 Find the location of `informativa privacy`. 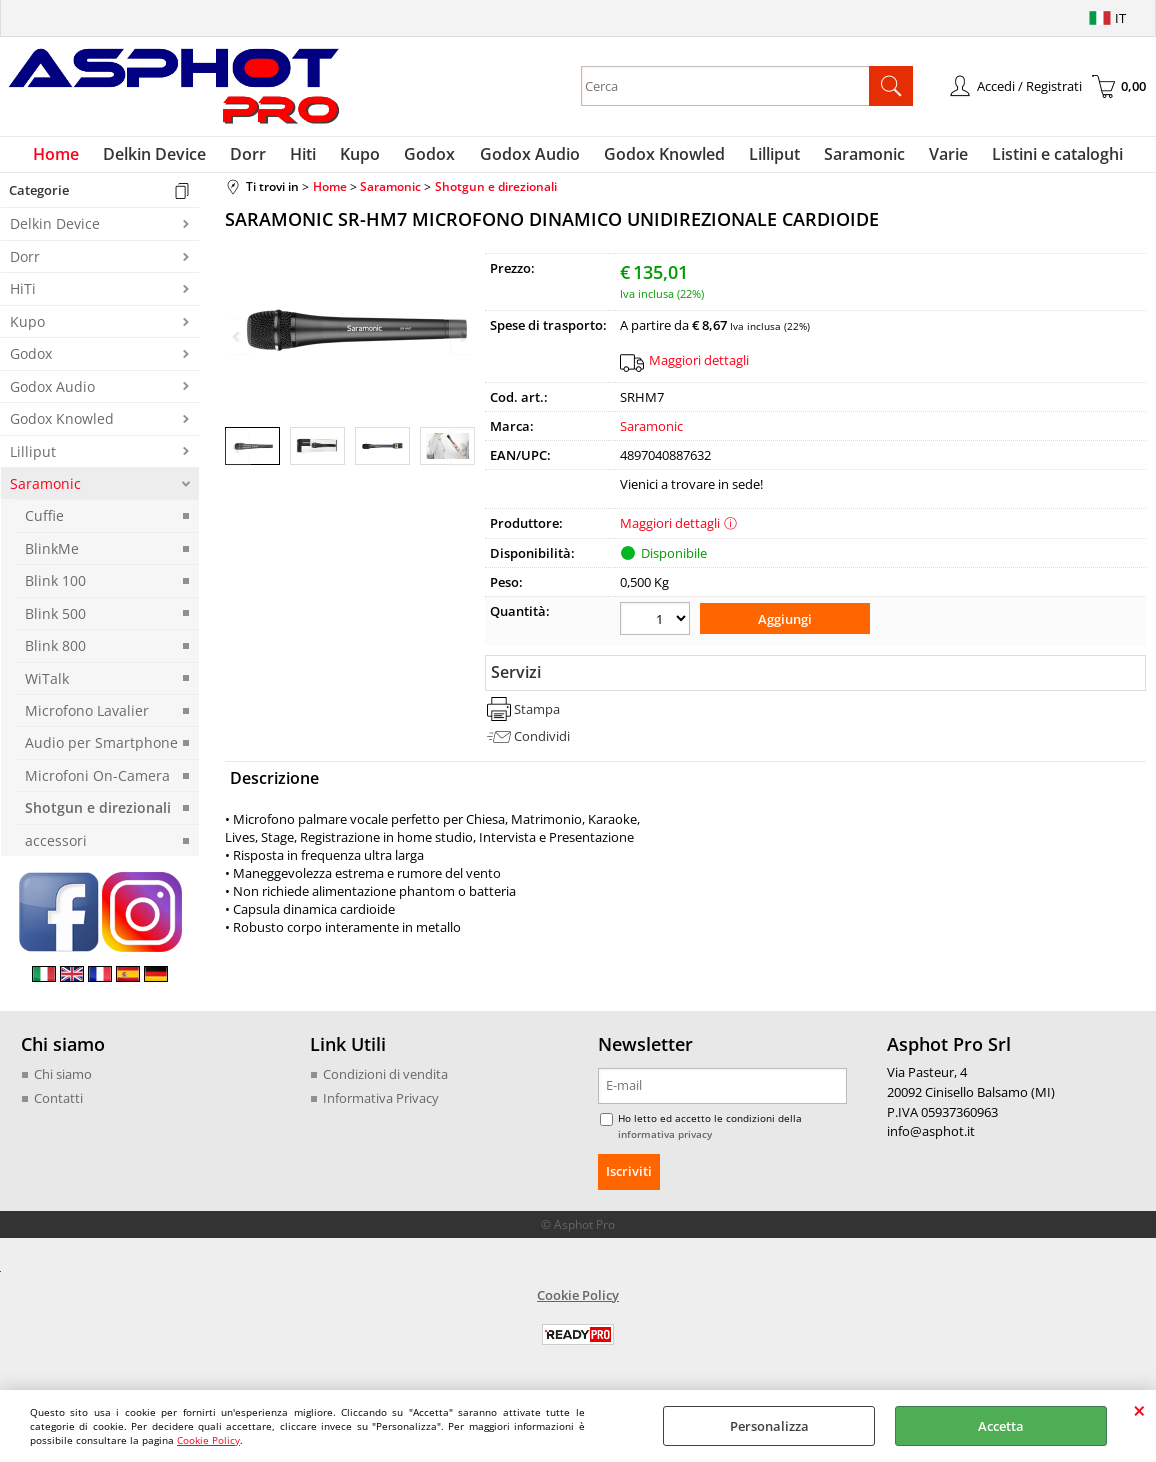

informativa privacy is located at coordinates (665, 1142).